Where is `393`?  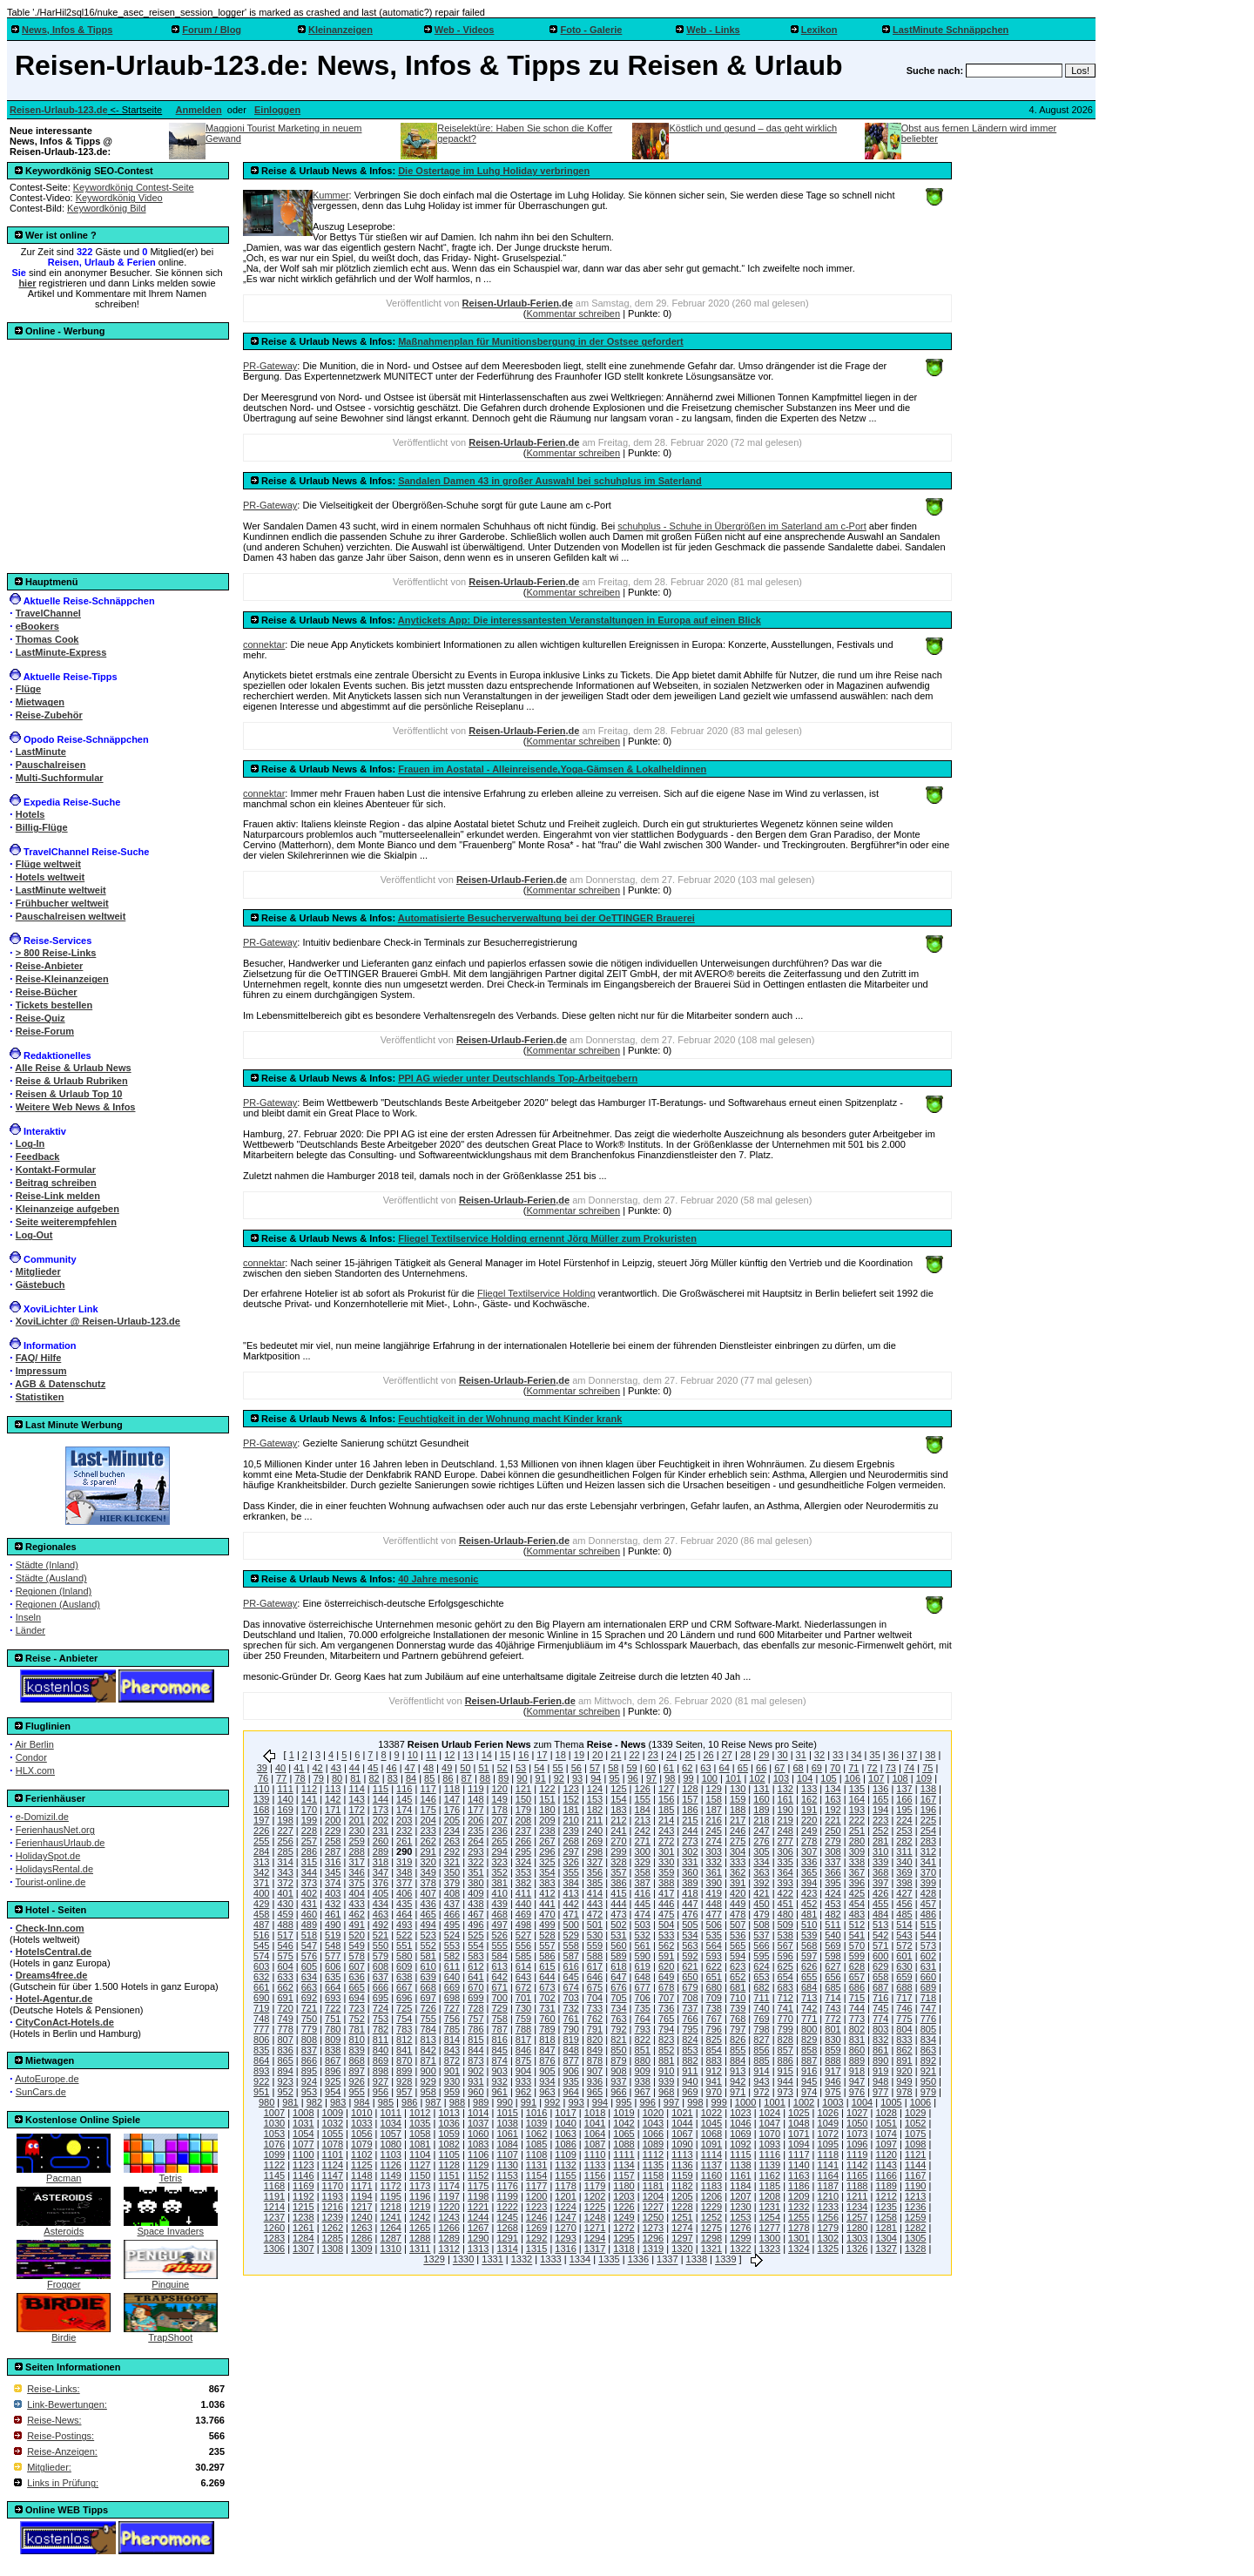
393 is located at coordinates (785, 1883).